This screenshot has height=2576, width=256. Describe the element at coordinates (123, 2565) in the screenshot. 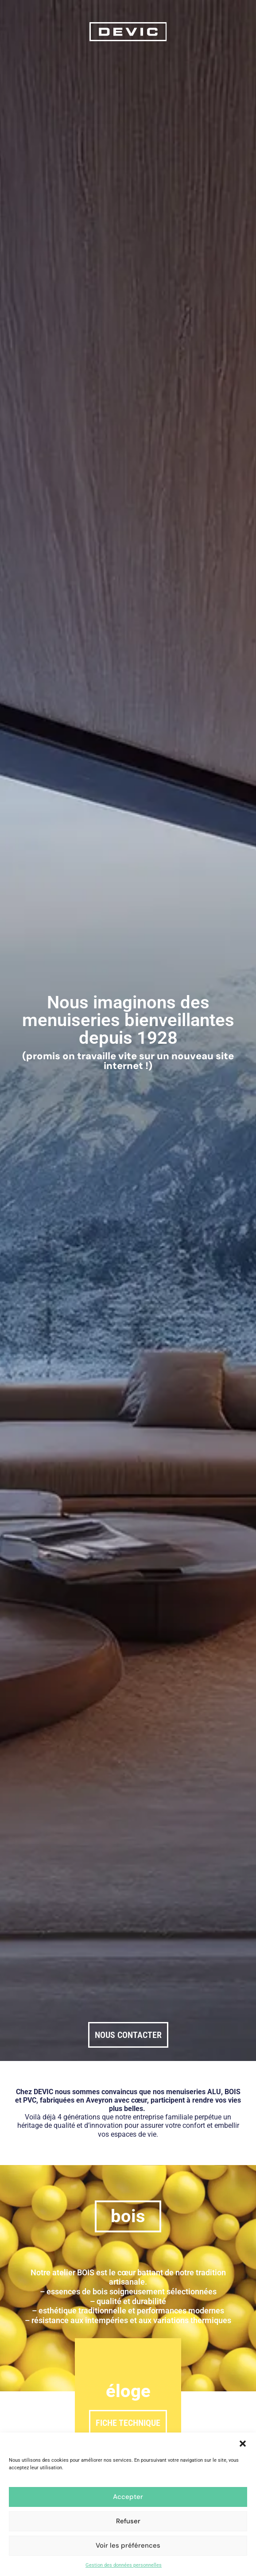

I see `Gestion des données personnelles` at that location.